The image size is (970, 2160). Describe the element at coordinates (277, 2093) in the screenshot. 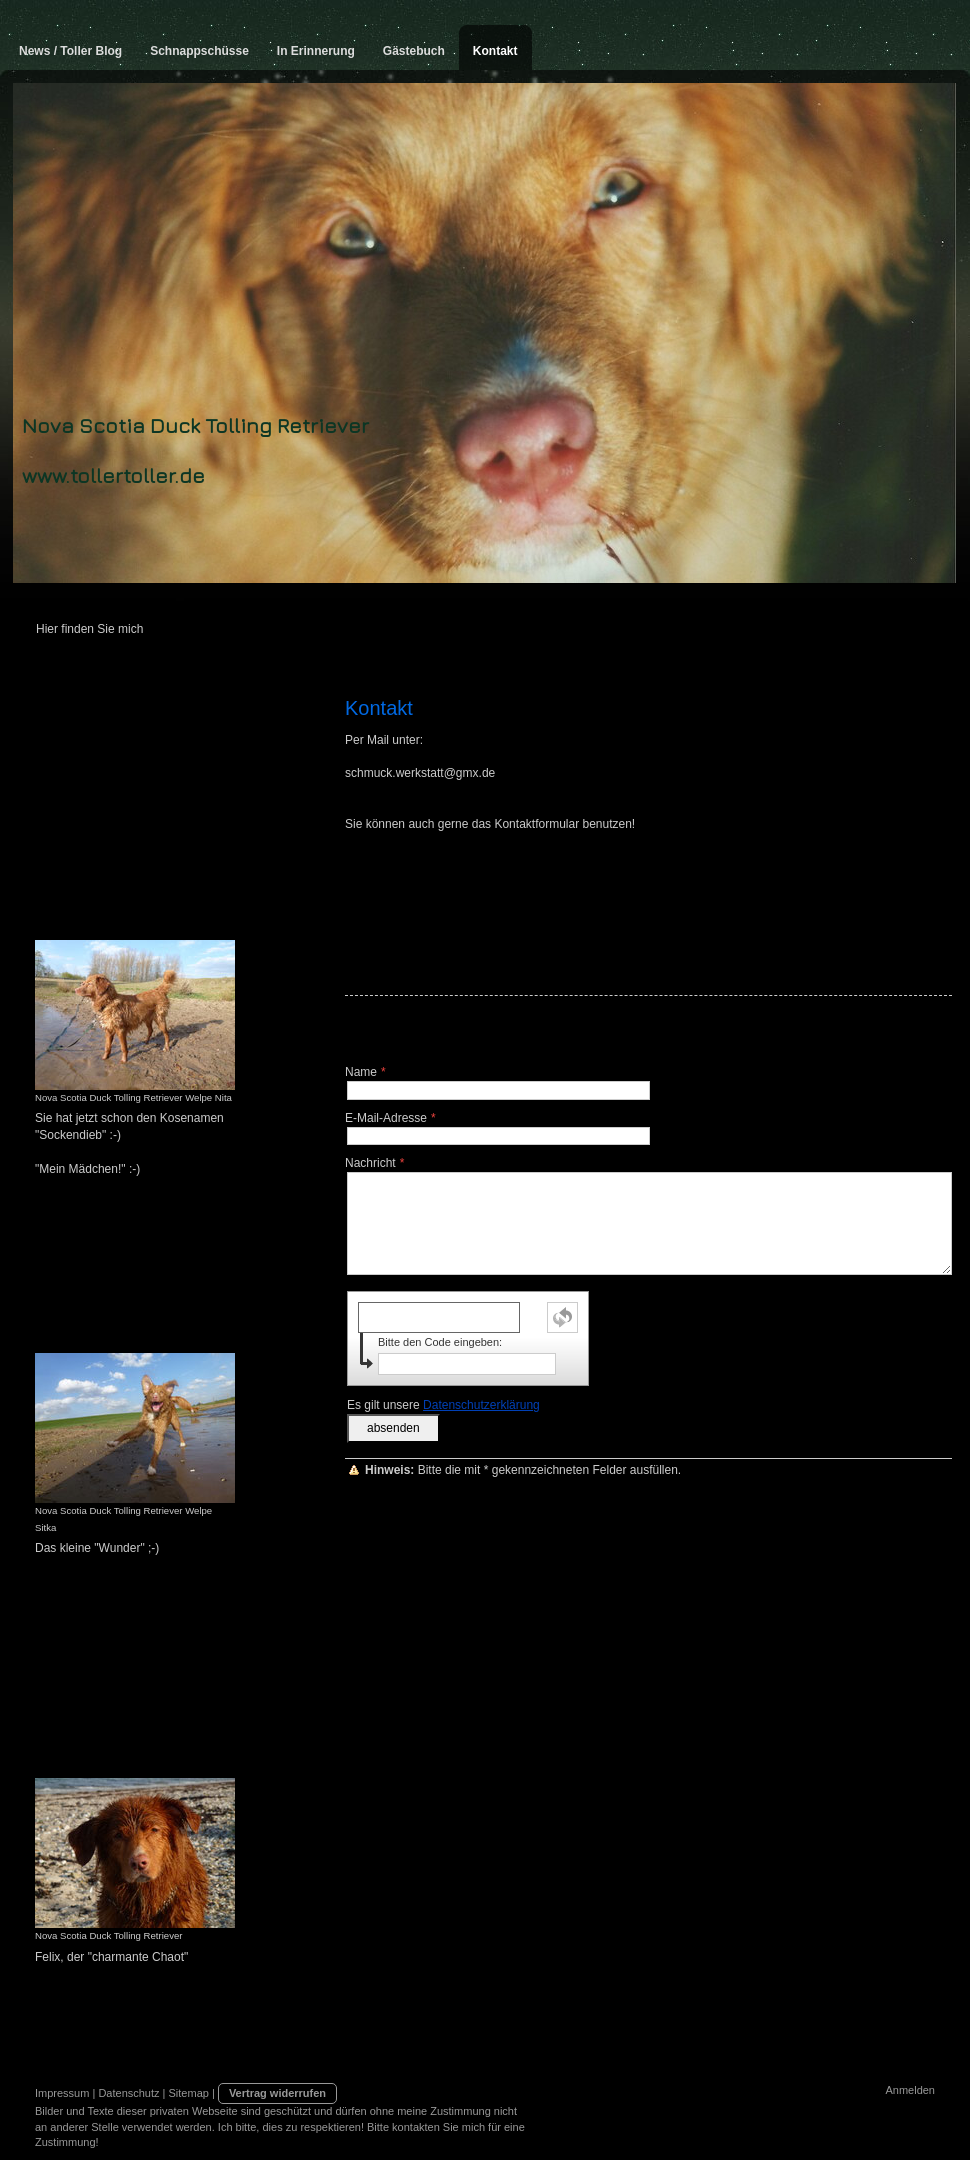

I see `Vertrag widerrufen` at that location.